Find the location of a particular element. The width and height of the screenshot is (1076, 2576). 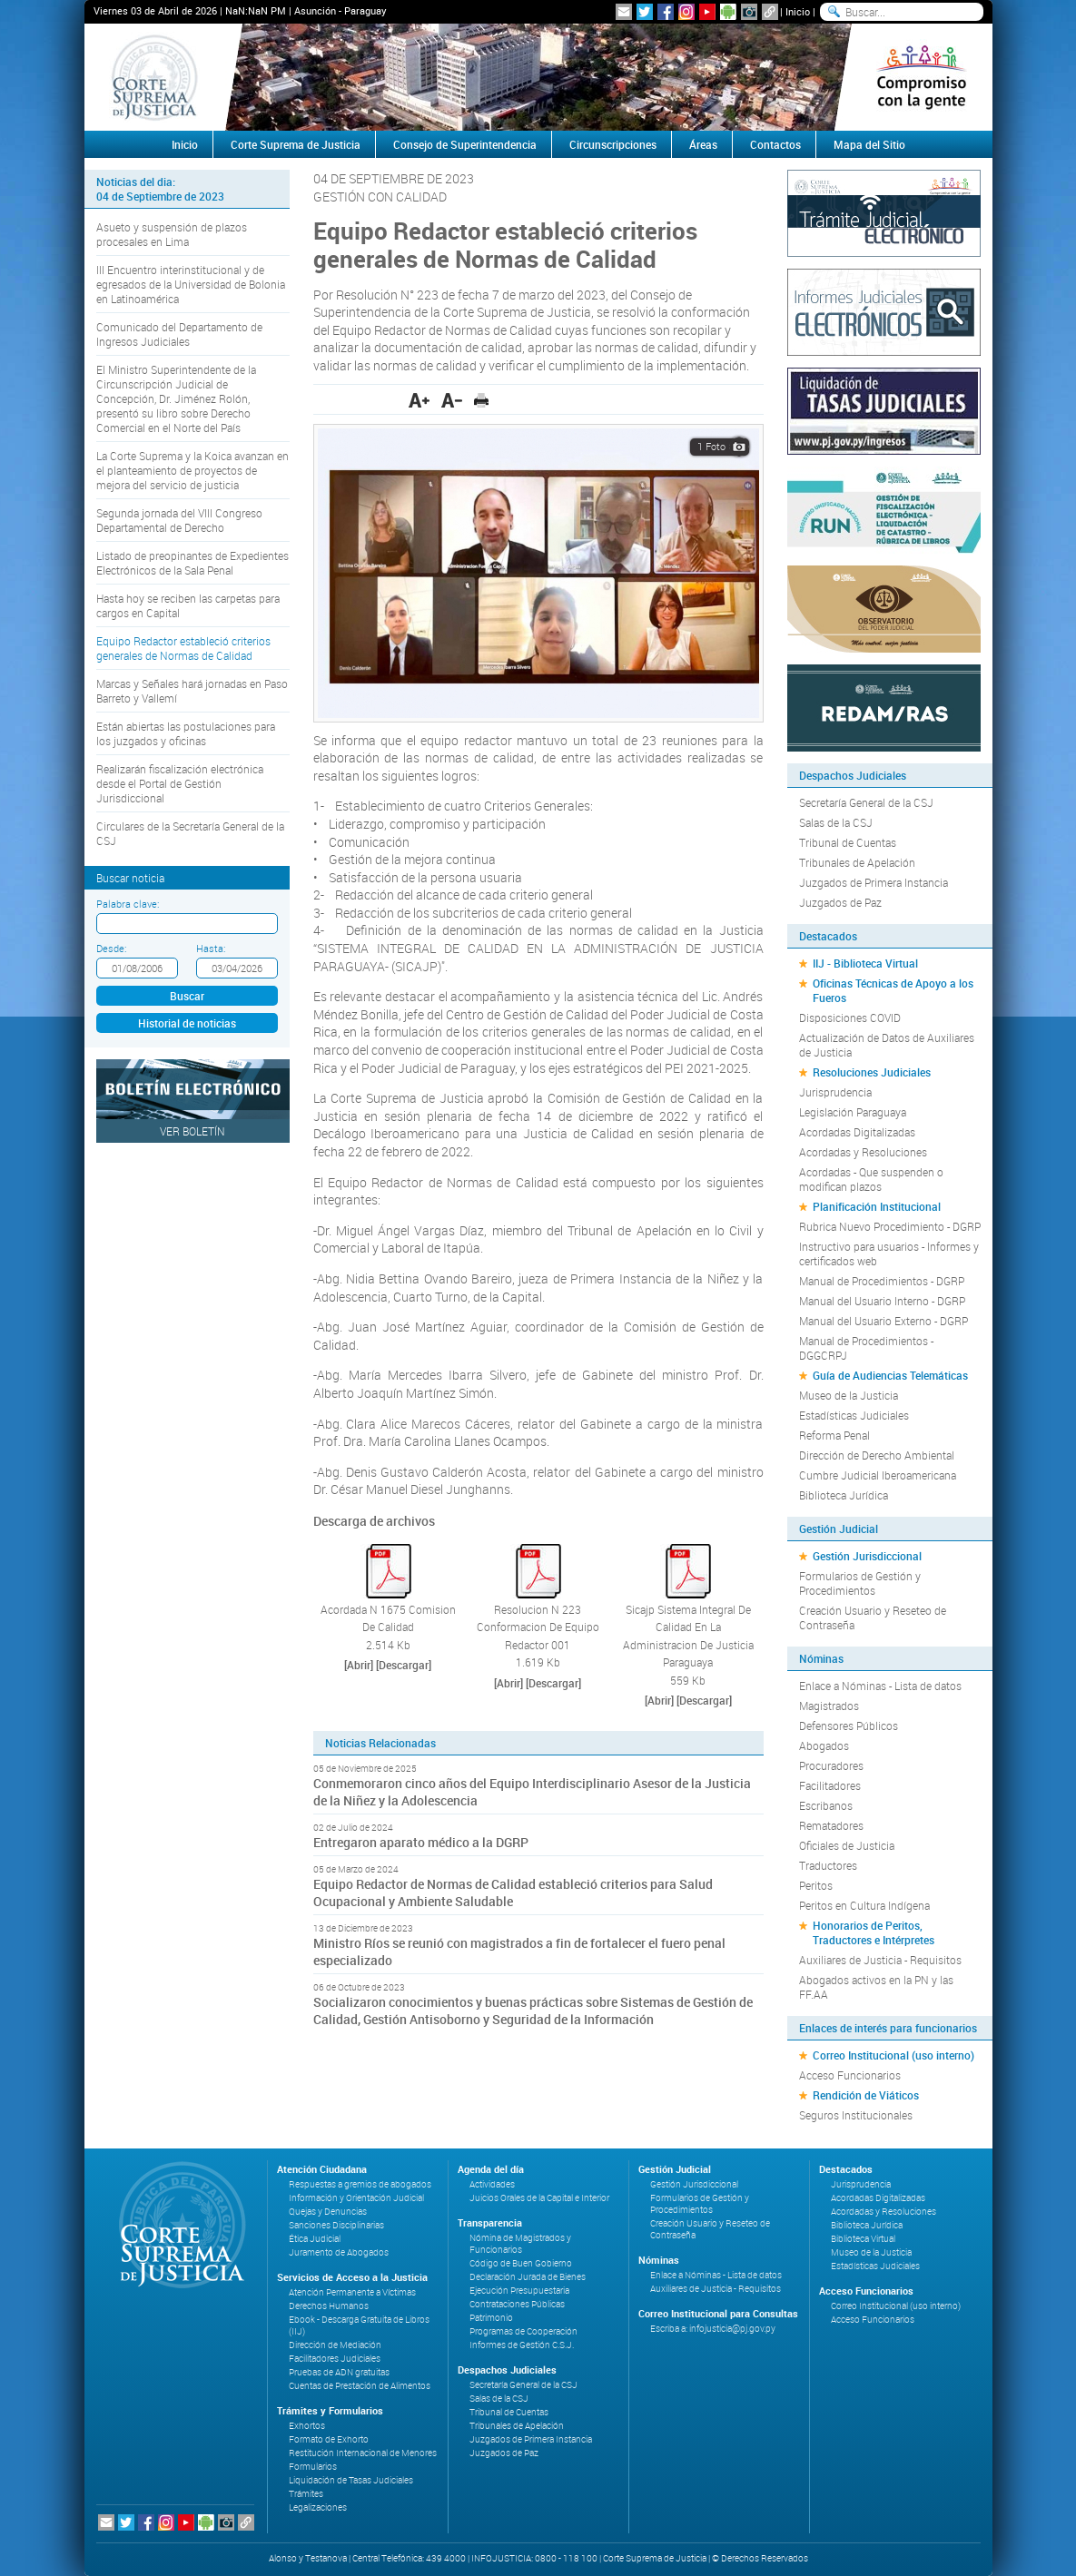

Rematadores is located at coordinates (831, 1825).